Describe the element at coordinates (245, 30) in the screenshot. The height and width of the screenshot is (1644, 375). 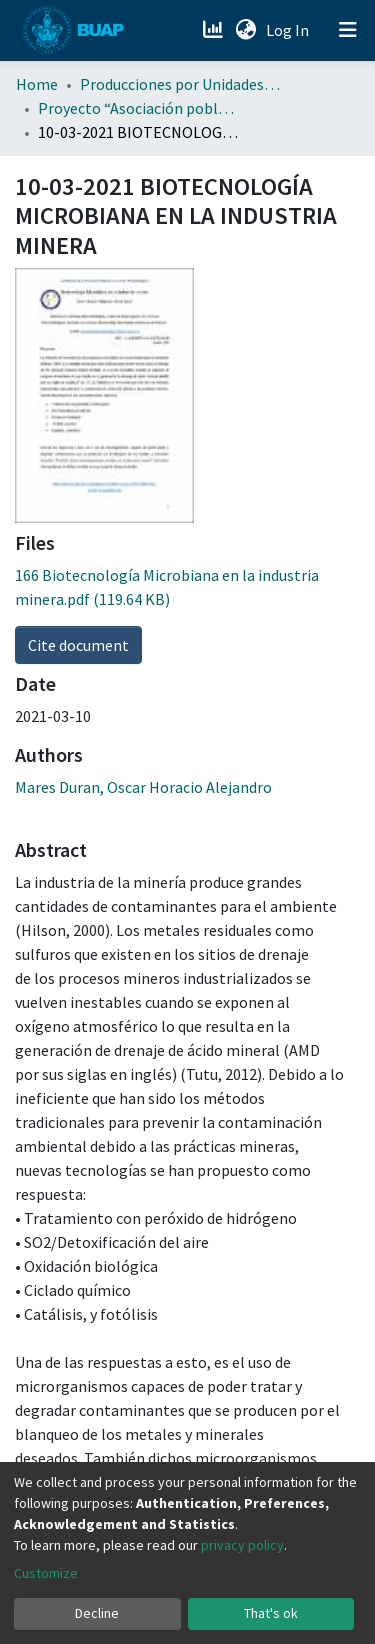
I see `[button]` at that location.